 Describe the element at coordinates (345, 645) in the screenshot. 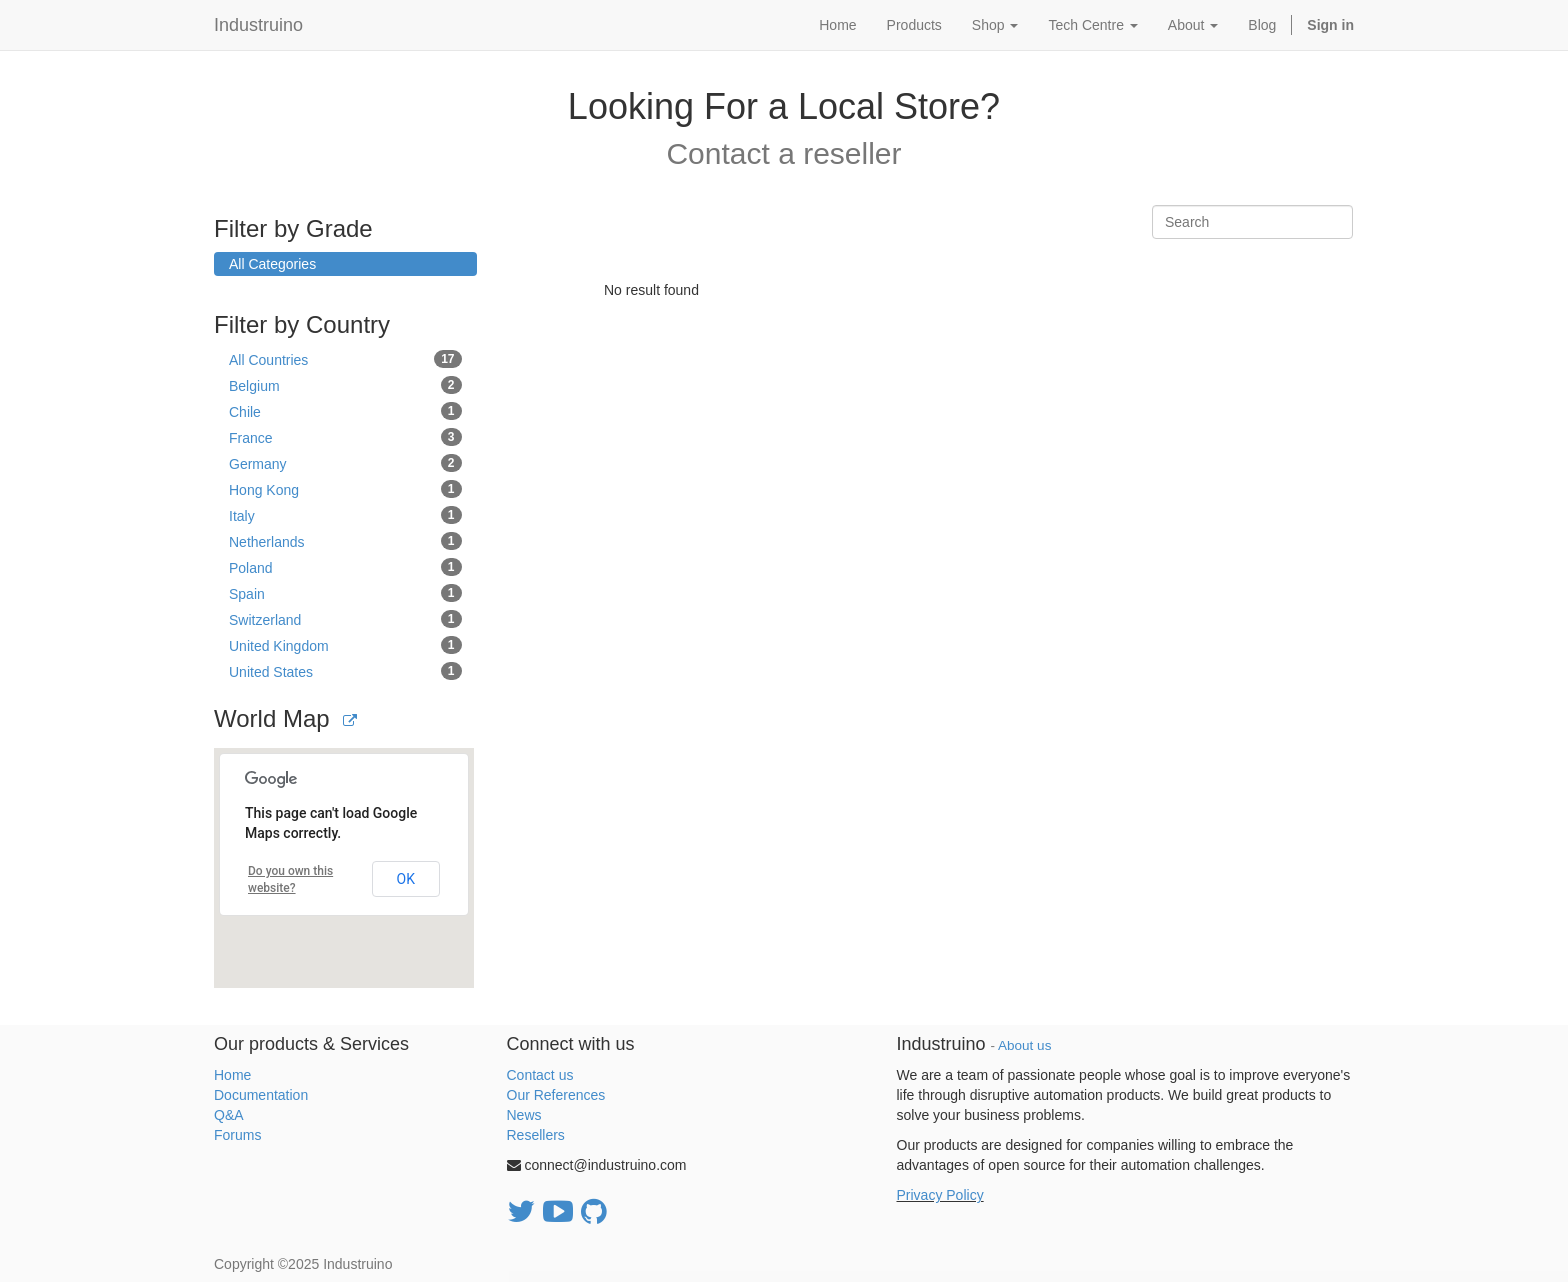

I see `United Kingdom` at that location.